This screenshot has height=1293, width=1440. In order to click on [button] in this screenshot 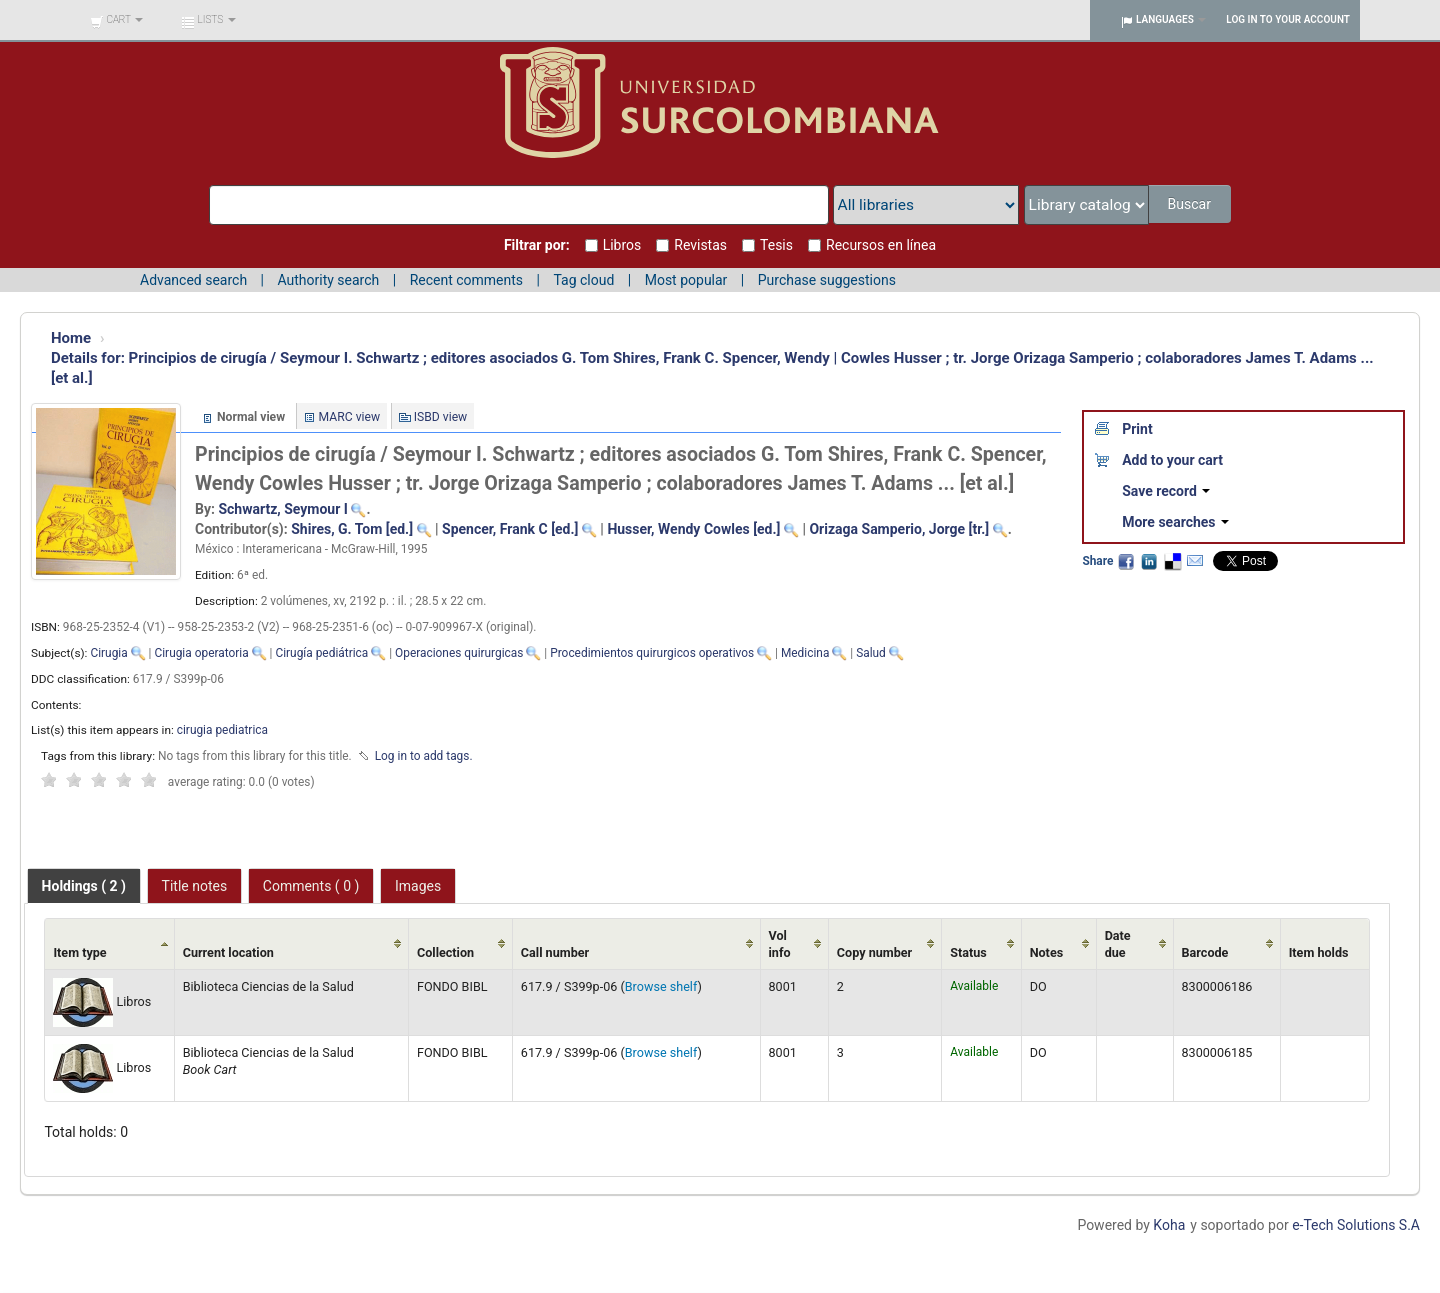, I will do `click(116, 20)`.